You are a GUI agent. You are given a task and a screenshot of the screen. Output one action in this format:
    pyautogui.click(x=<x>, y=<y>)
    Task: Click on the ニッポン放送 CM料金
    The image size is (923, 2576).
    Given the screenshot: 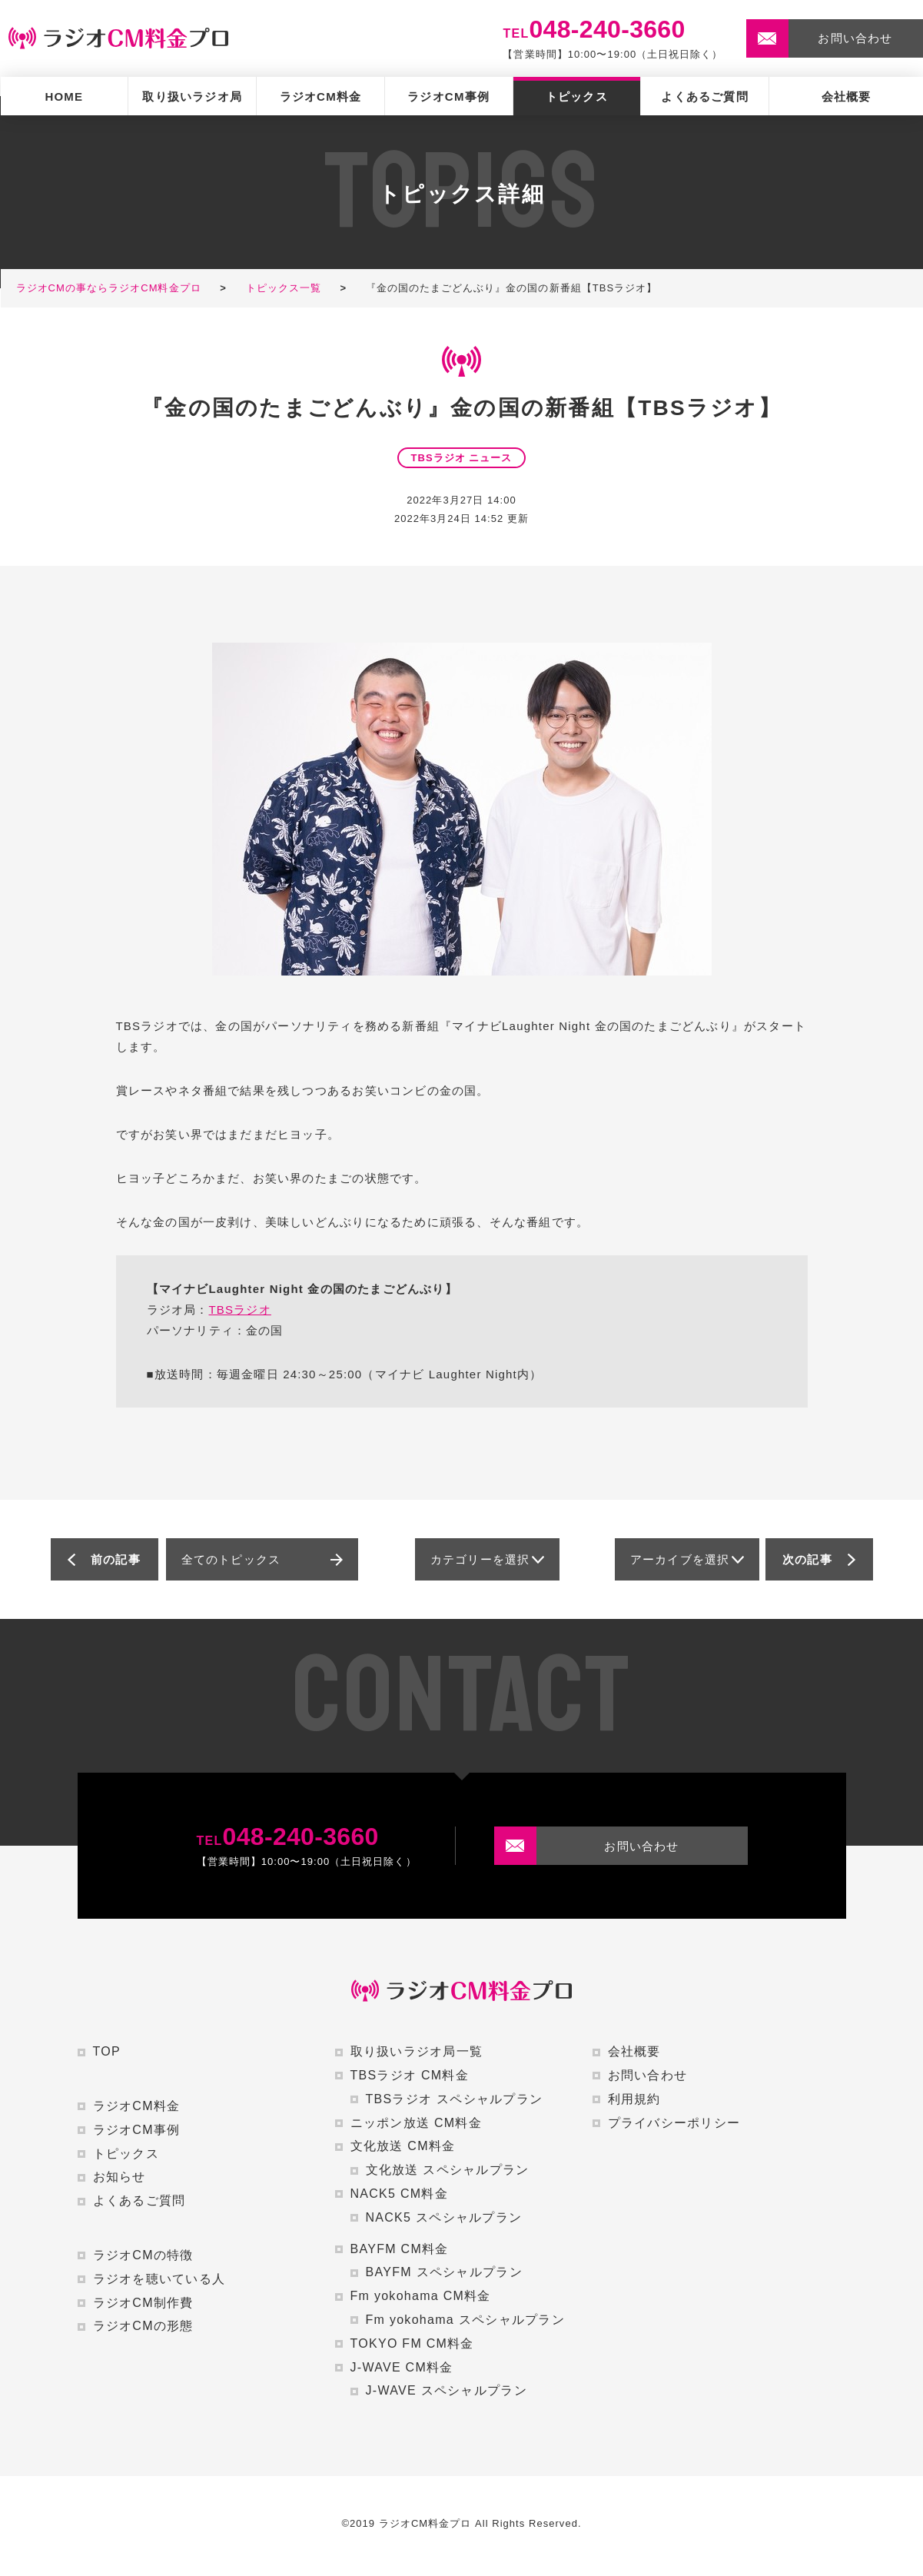 What is the action you would take?
    pyautogui.click(x=416, y=2122)
    